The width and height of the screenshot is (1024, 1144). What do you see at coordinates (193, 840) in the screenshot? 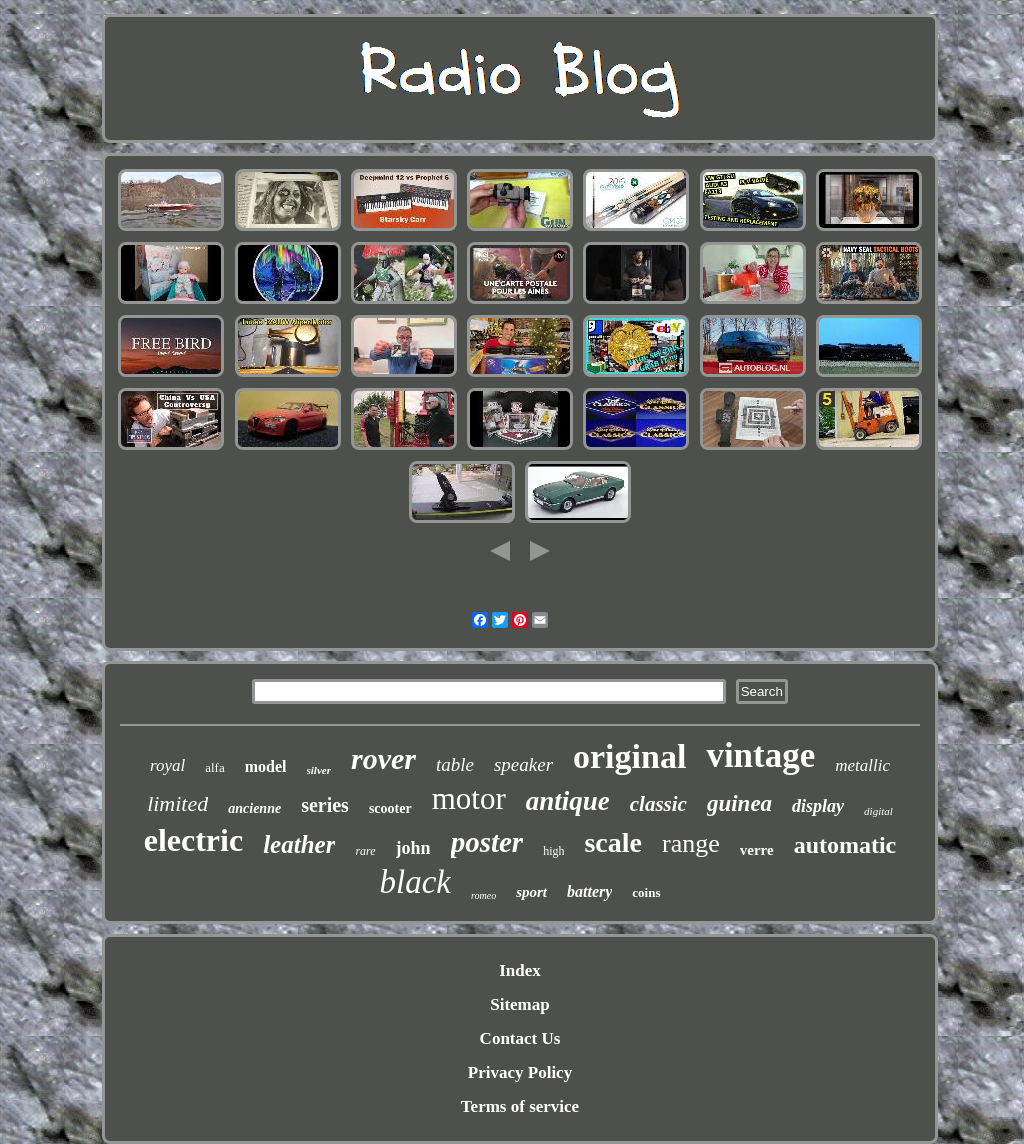
I see `electric` at bounding box center [193, 840].